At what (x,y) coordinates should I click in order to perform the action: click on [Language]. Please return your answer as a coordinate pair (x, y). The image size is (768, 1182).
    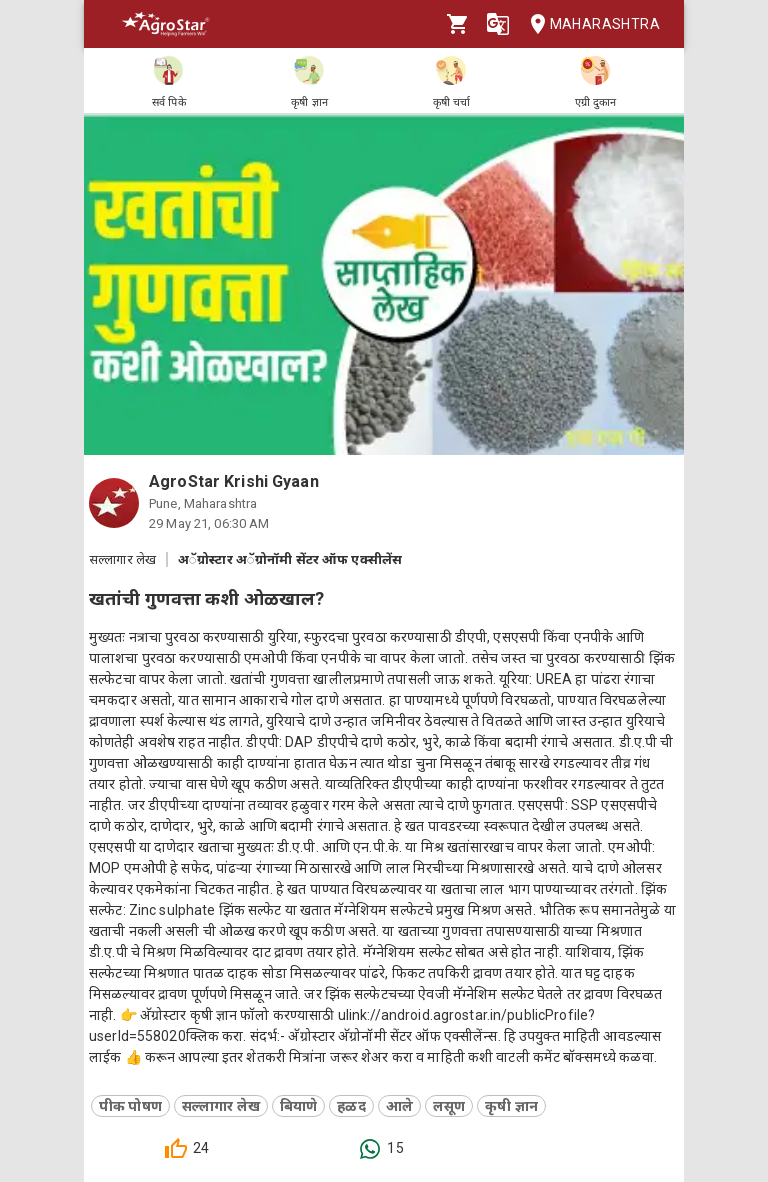
    Looking at the image, I should click on (498, 24).